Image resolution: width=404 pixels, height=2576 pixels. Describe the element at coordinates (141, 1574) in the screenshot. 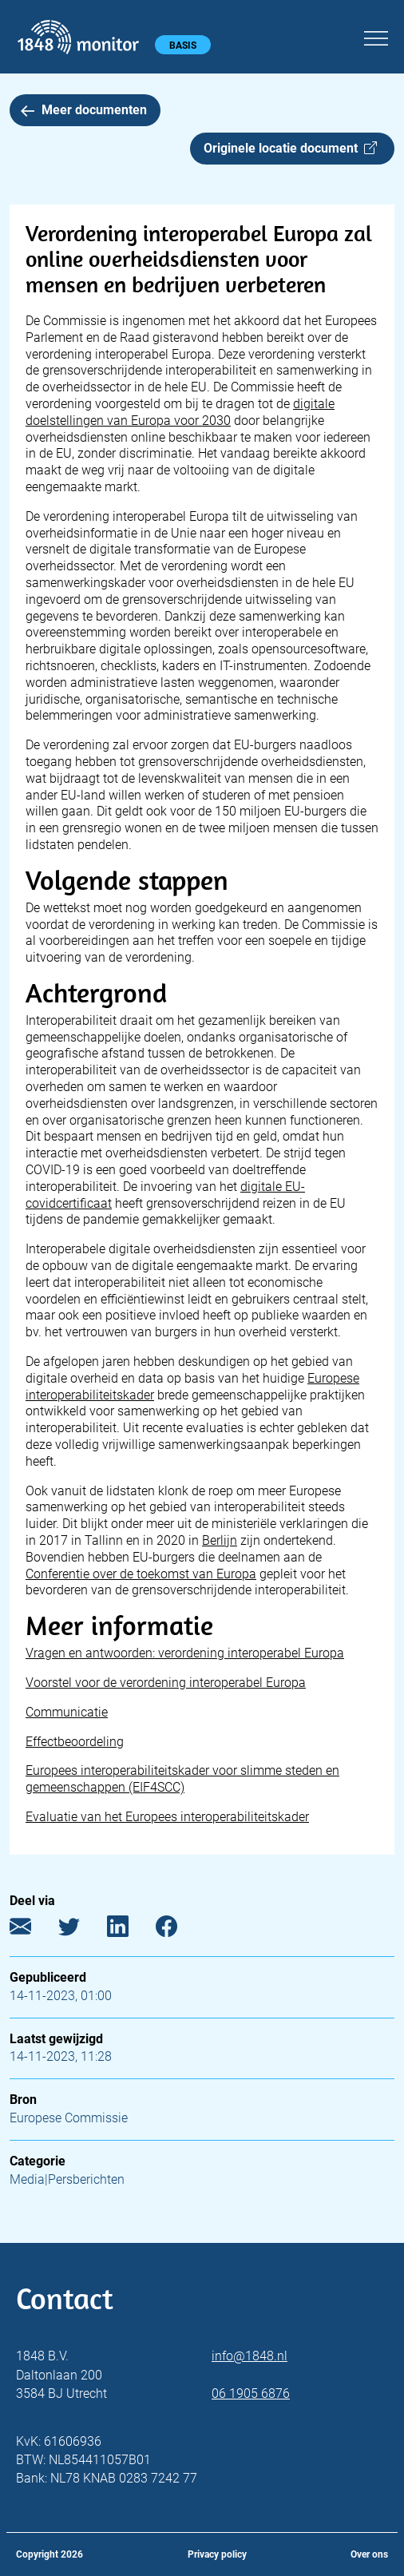

I see `Conferentie over de toekomst van Europa` at that location.